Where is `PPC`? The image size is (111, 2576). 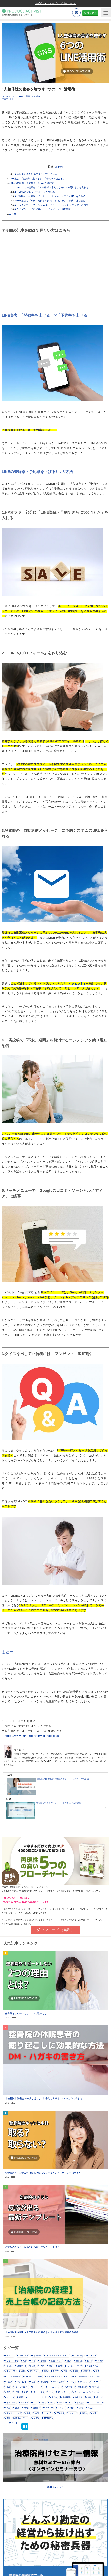
PPC is located at coordinates (51, 2403).